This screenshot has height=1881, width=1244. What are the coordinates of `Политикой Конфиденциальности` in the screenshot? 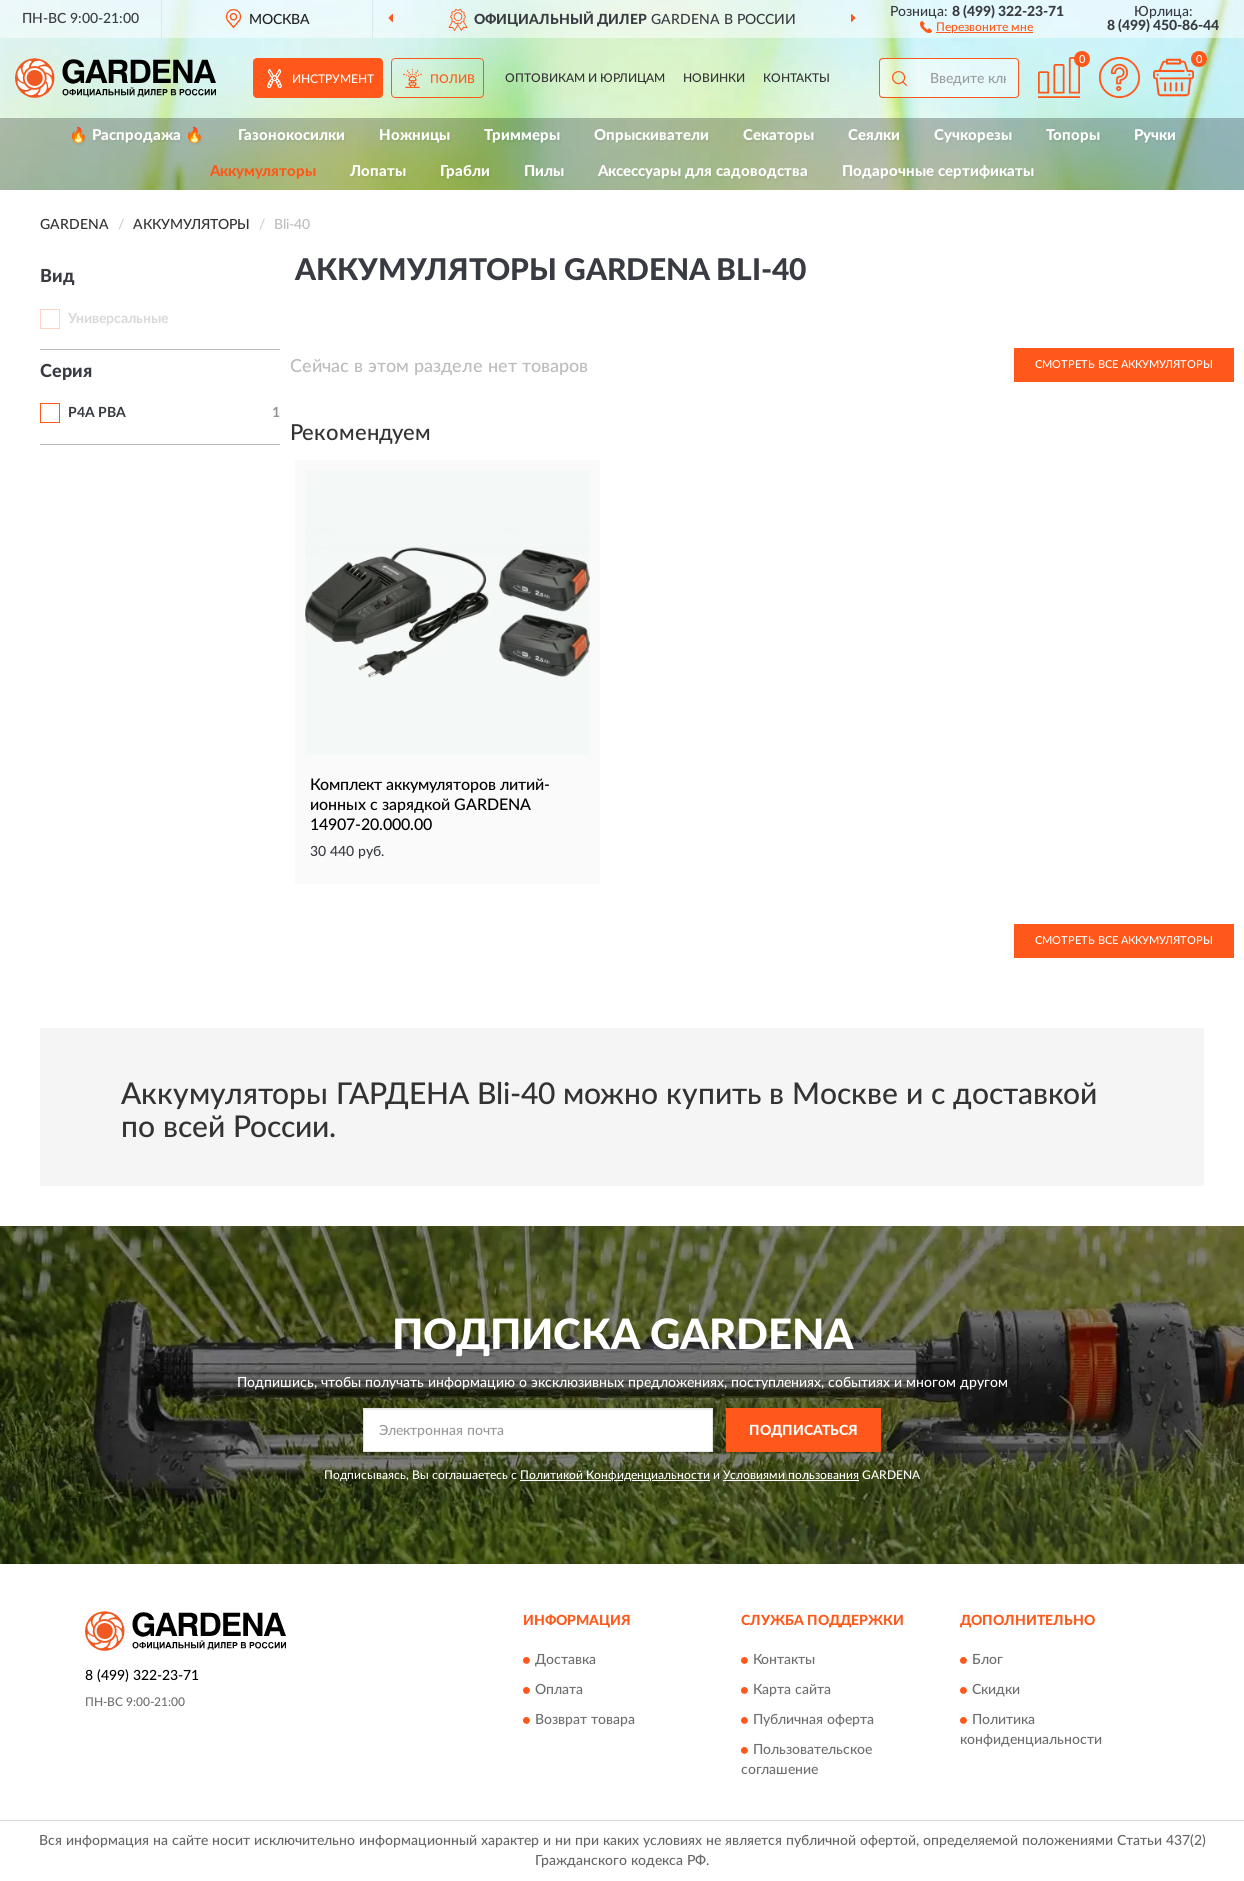 It's located at (615, 1475).